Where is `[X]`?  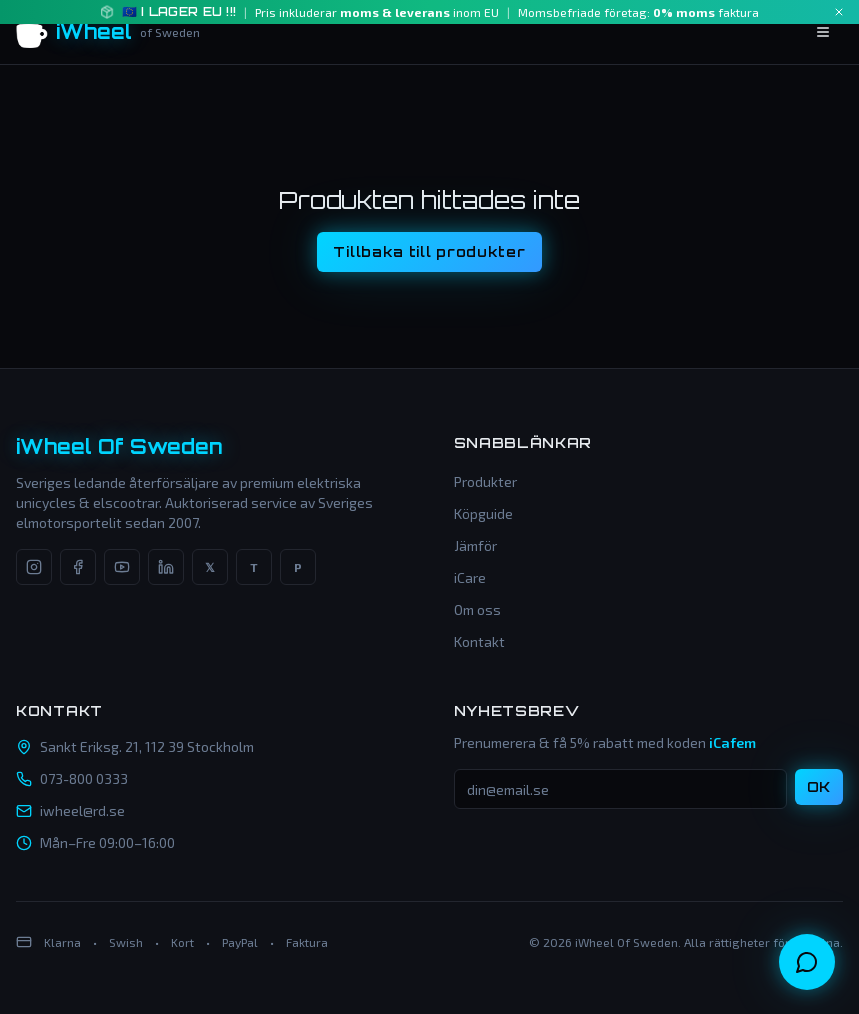
[X] is located at coordinates (210, 567).